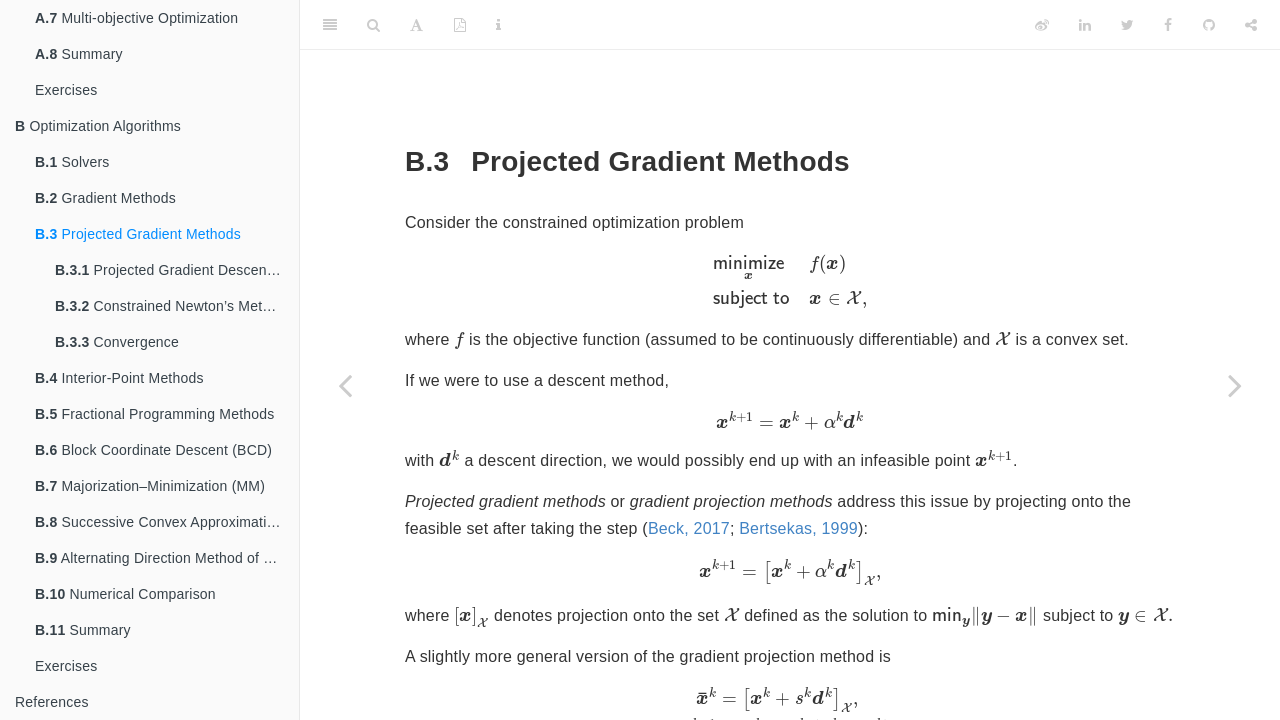 Image resolution: width=1280 pixels, height=720 pixels. Describe the element at coordinates (1235, 385) in the screenshot. I see `[Next page]` at that location.